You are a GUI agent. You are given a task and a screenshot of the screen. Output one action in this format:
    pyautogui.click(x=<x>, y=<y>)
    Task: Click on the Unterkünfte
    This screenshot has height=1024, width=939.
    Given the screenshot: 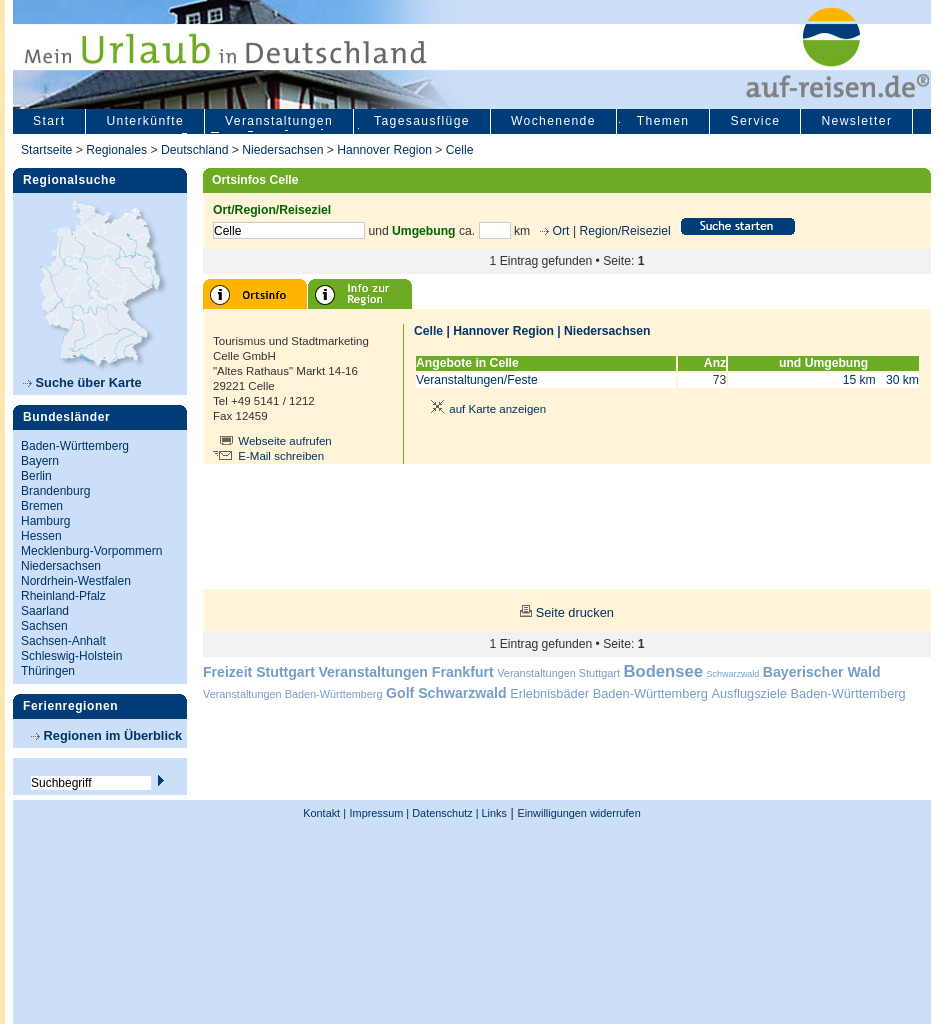 What is the action you would take?
    pyautogui.click(x=145, y=121)
    